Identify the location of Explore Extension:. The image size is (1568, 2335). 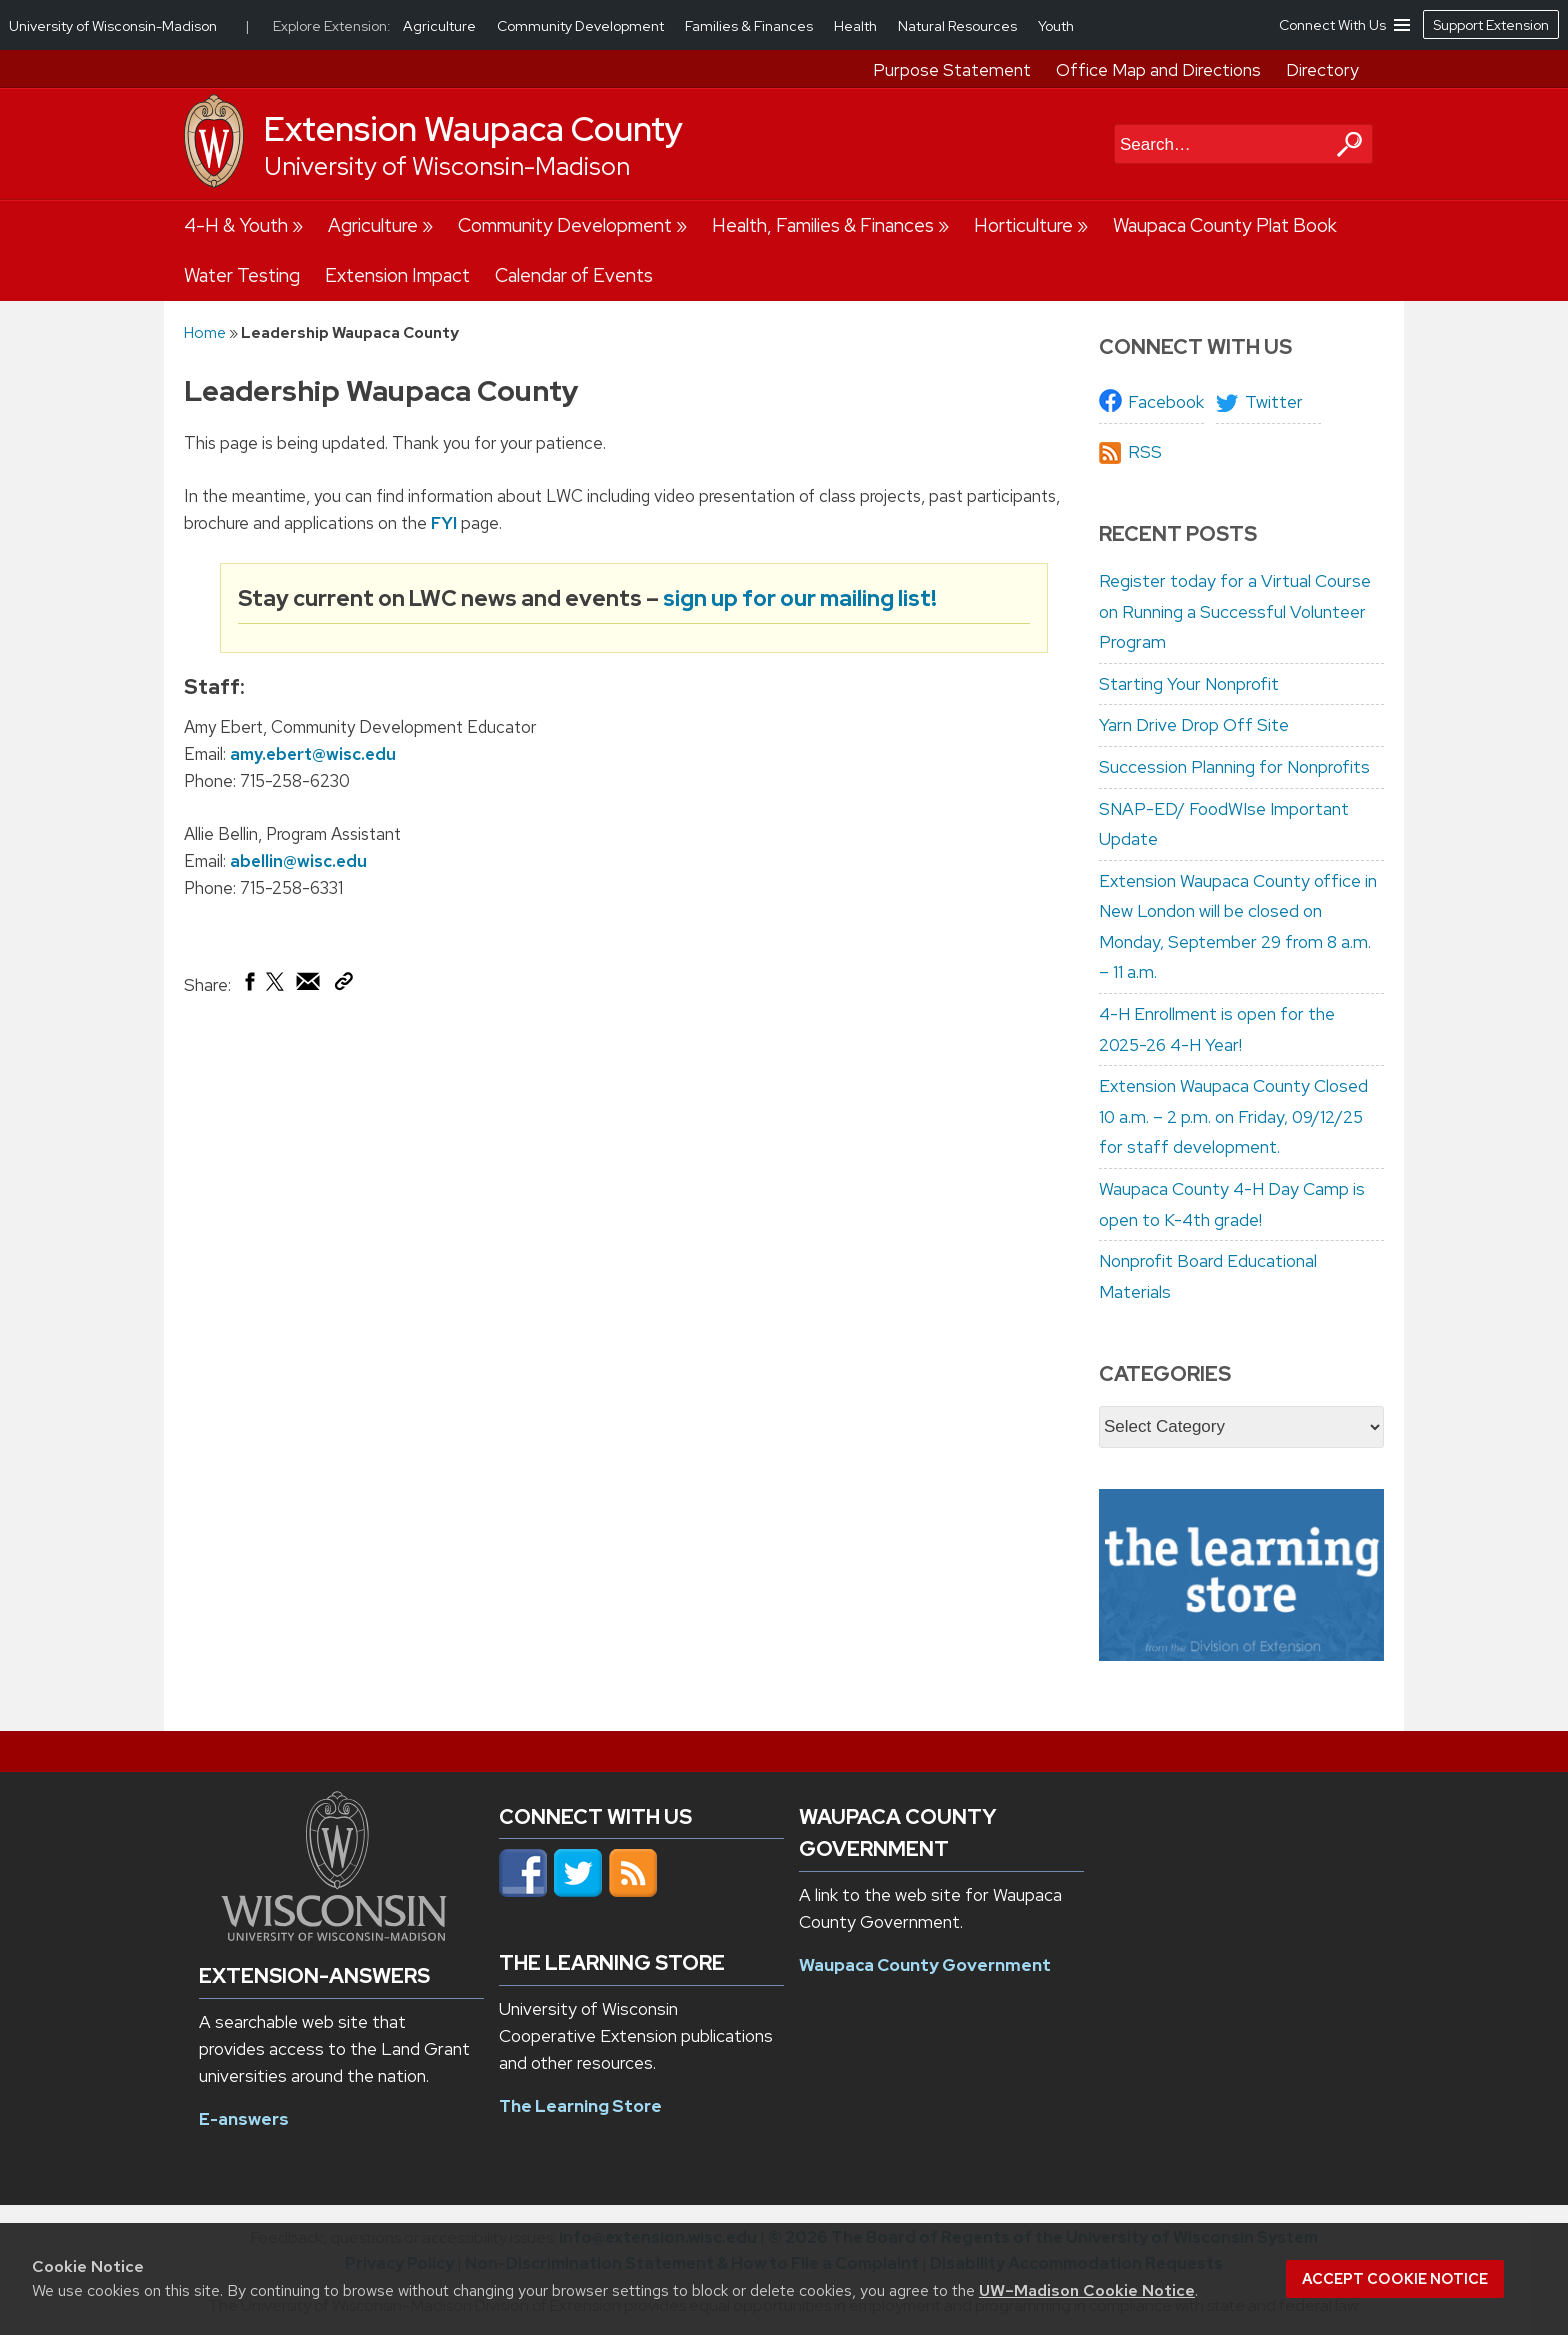
(332, 26).